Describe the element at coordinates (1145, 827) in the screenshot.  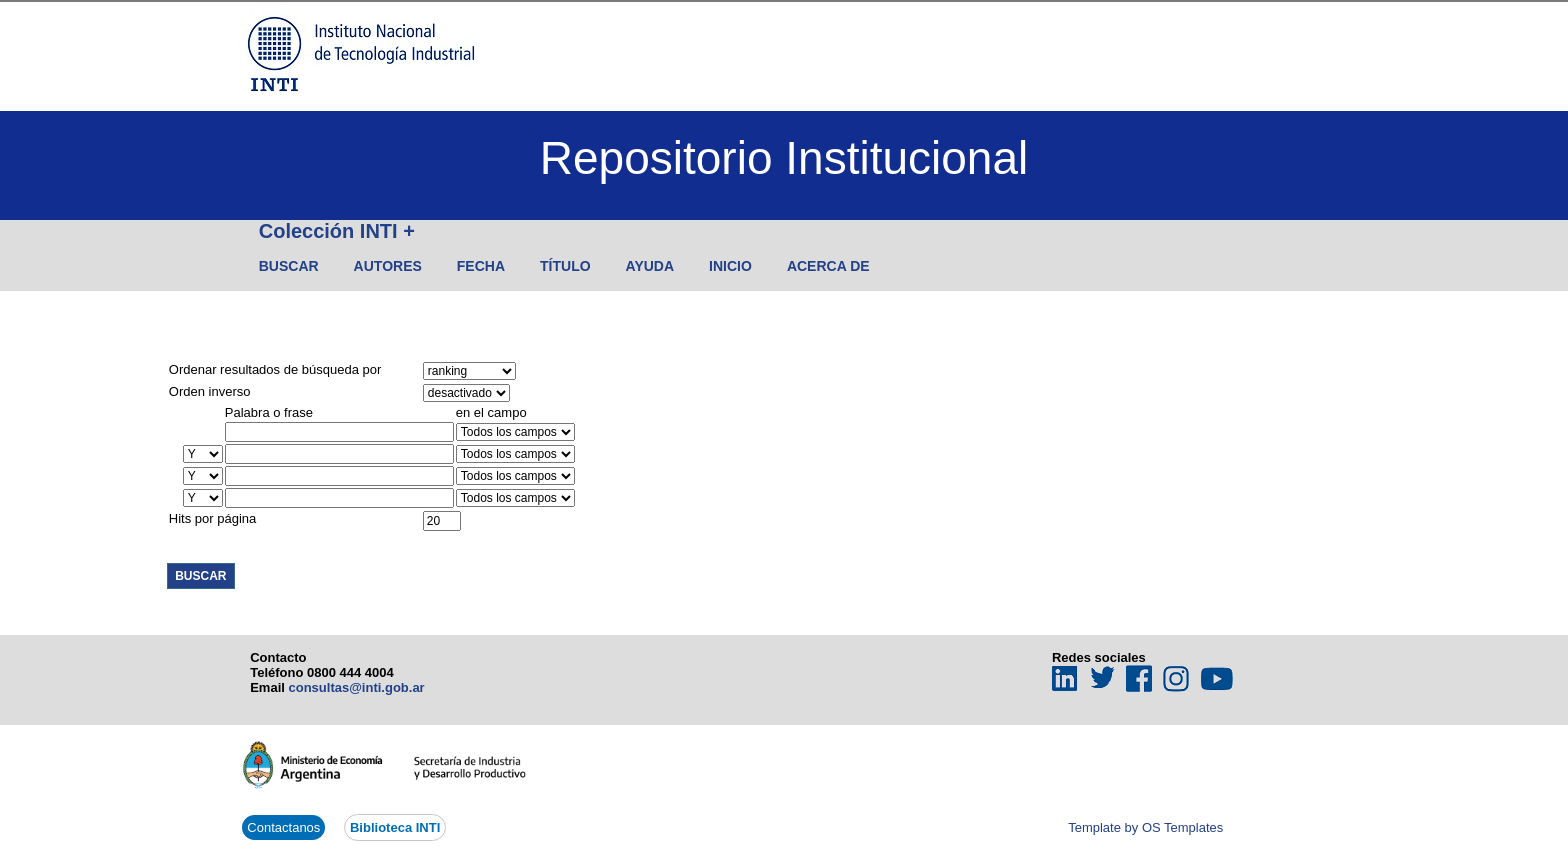
I see `Template by OS Templates` at that location.